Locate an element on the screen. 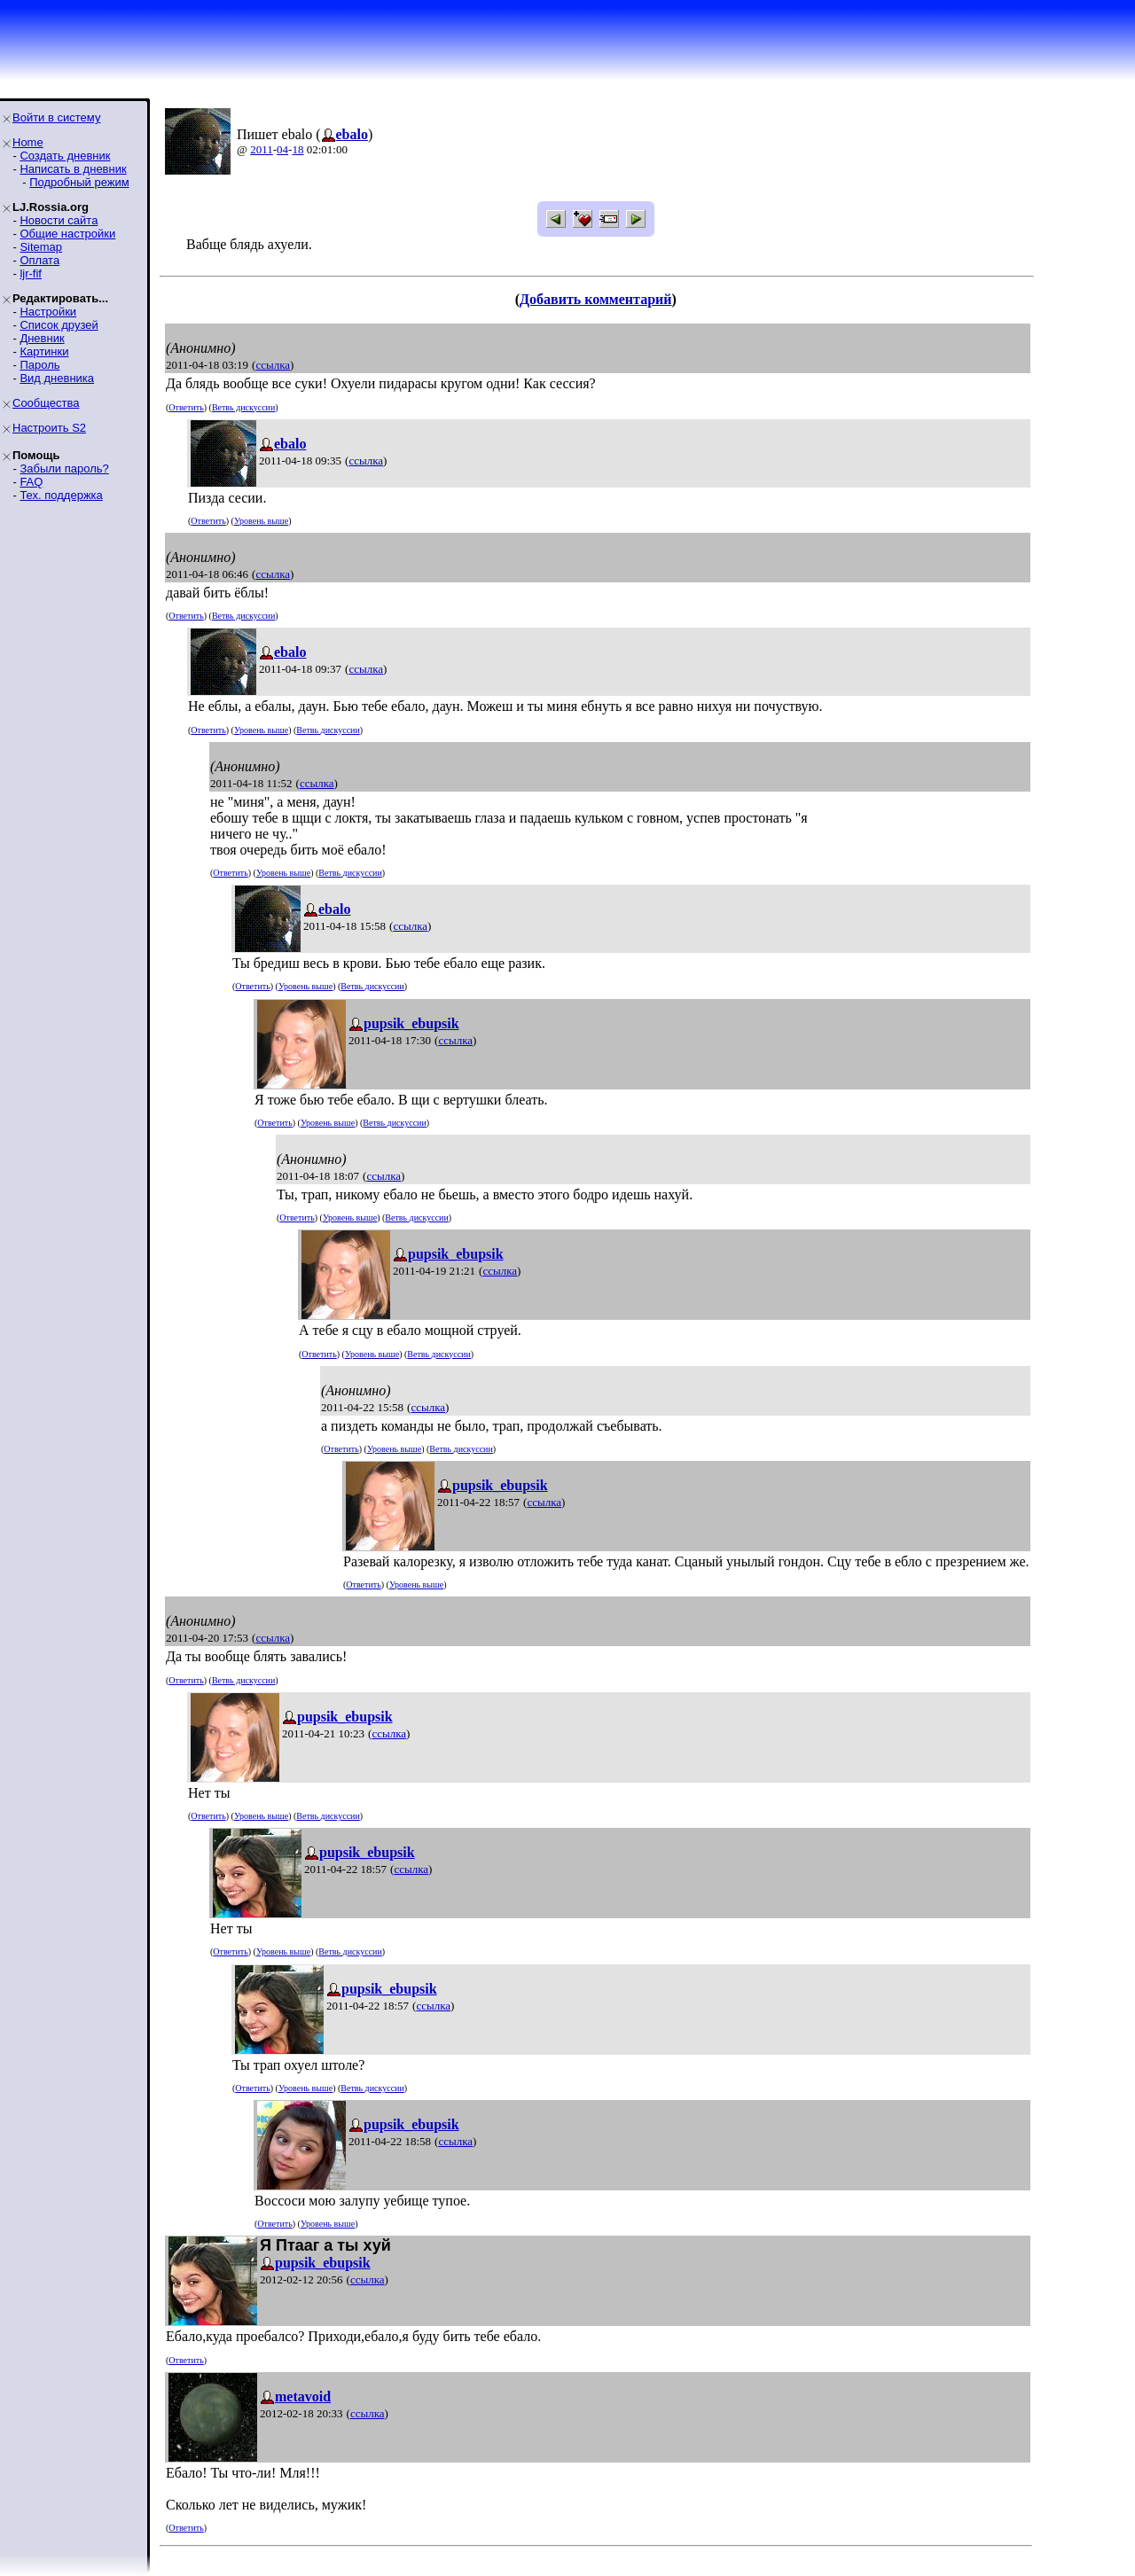  Вид дневника is located at coordinates (57, 378).